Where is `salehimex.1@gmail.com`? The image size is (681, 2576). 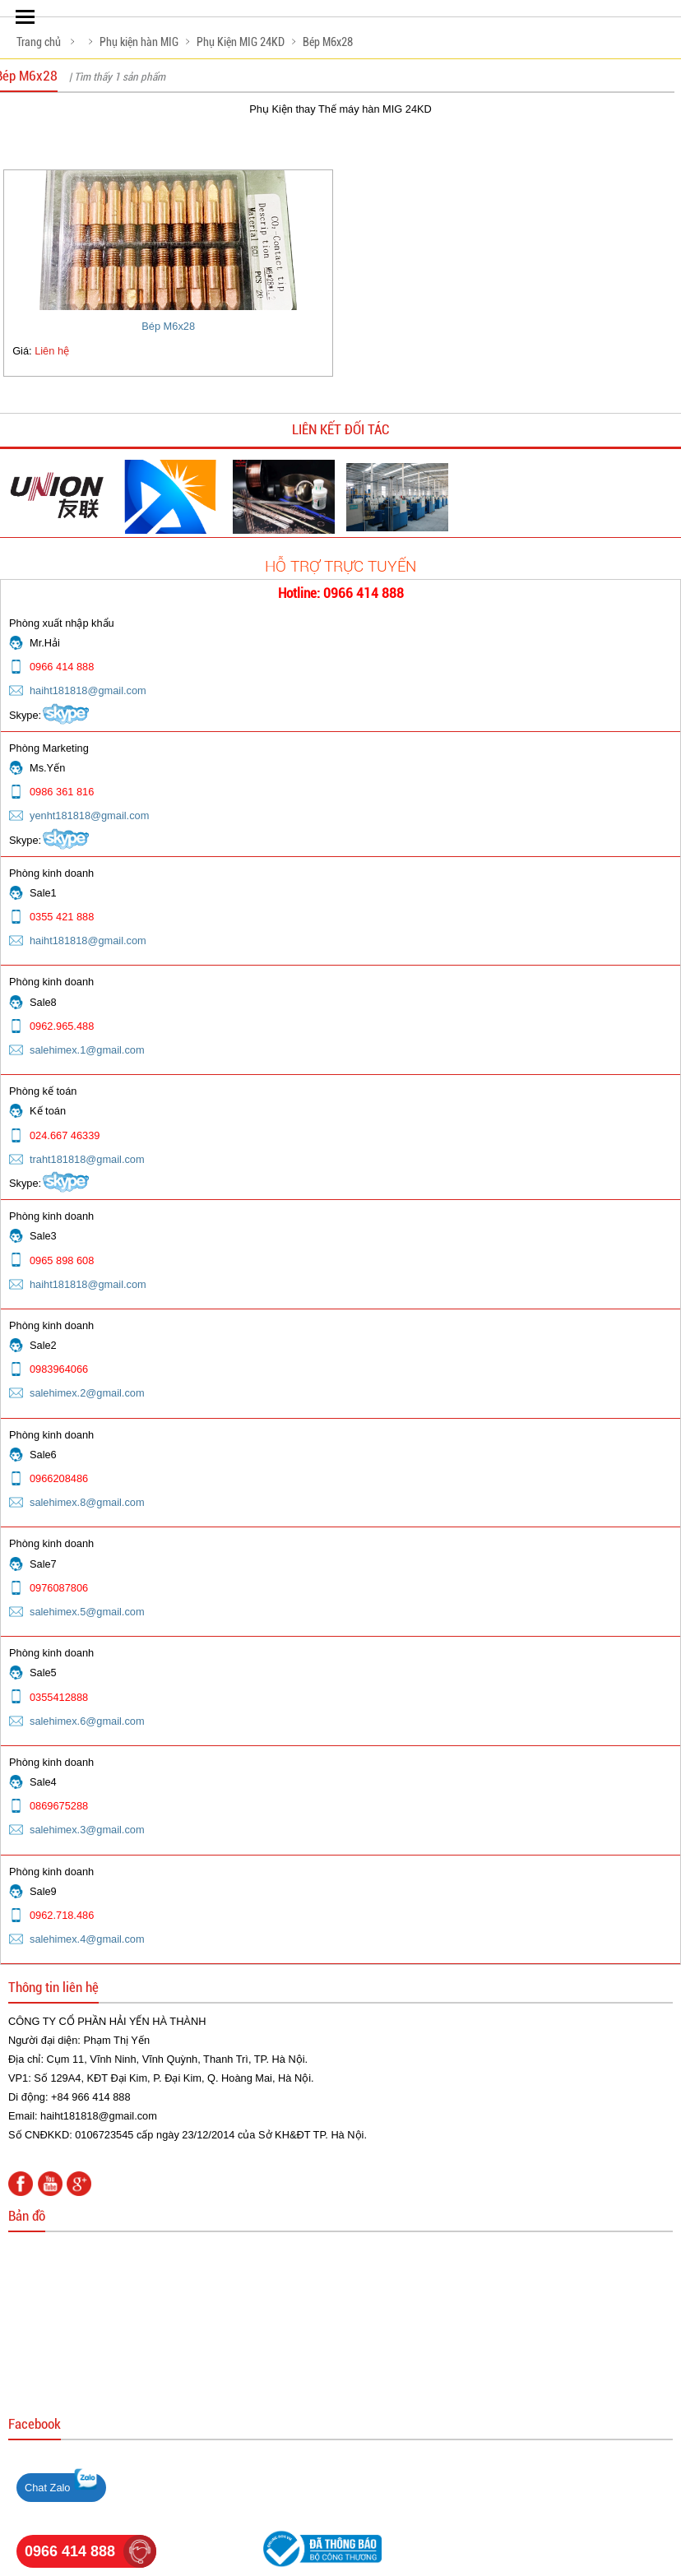
salehimex.1@gmail.com is located at coordinates (87, 1050).